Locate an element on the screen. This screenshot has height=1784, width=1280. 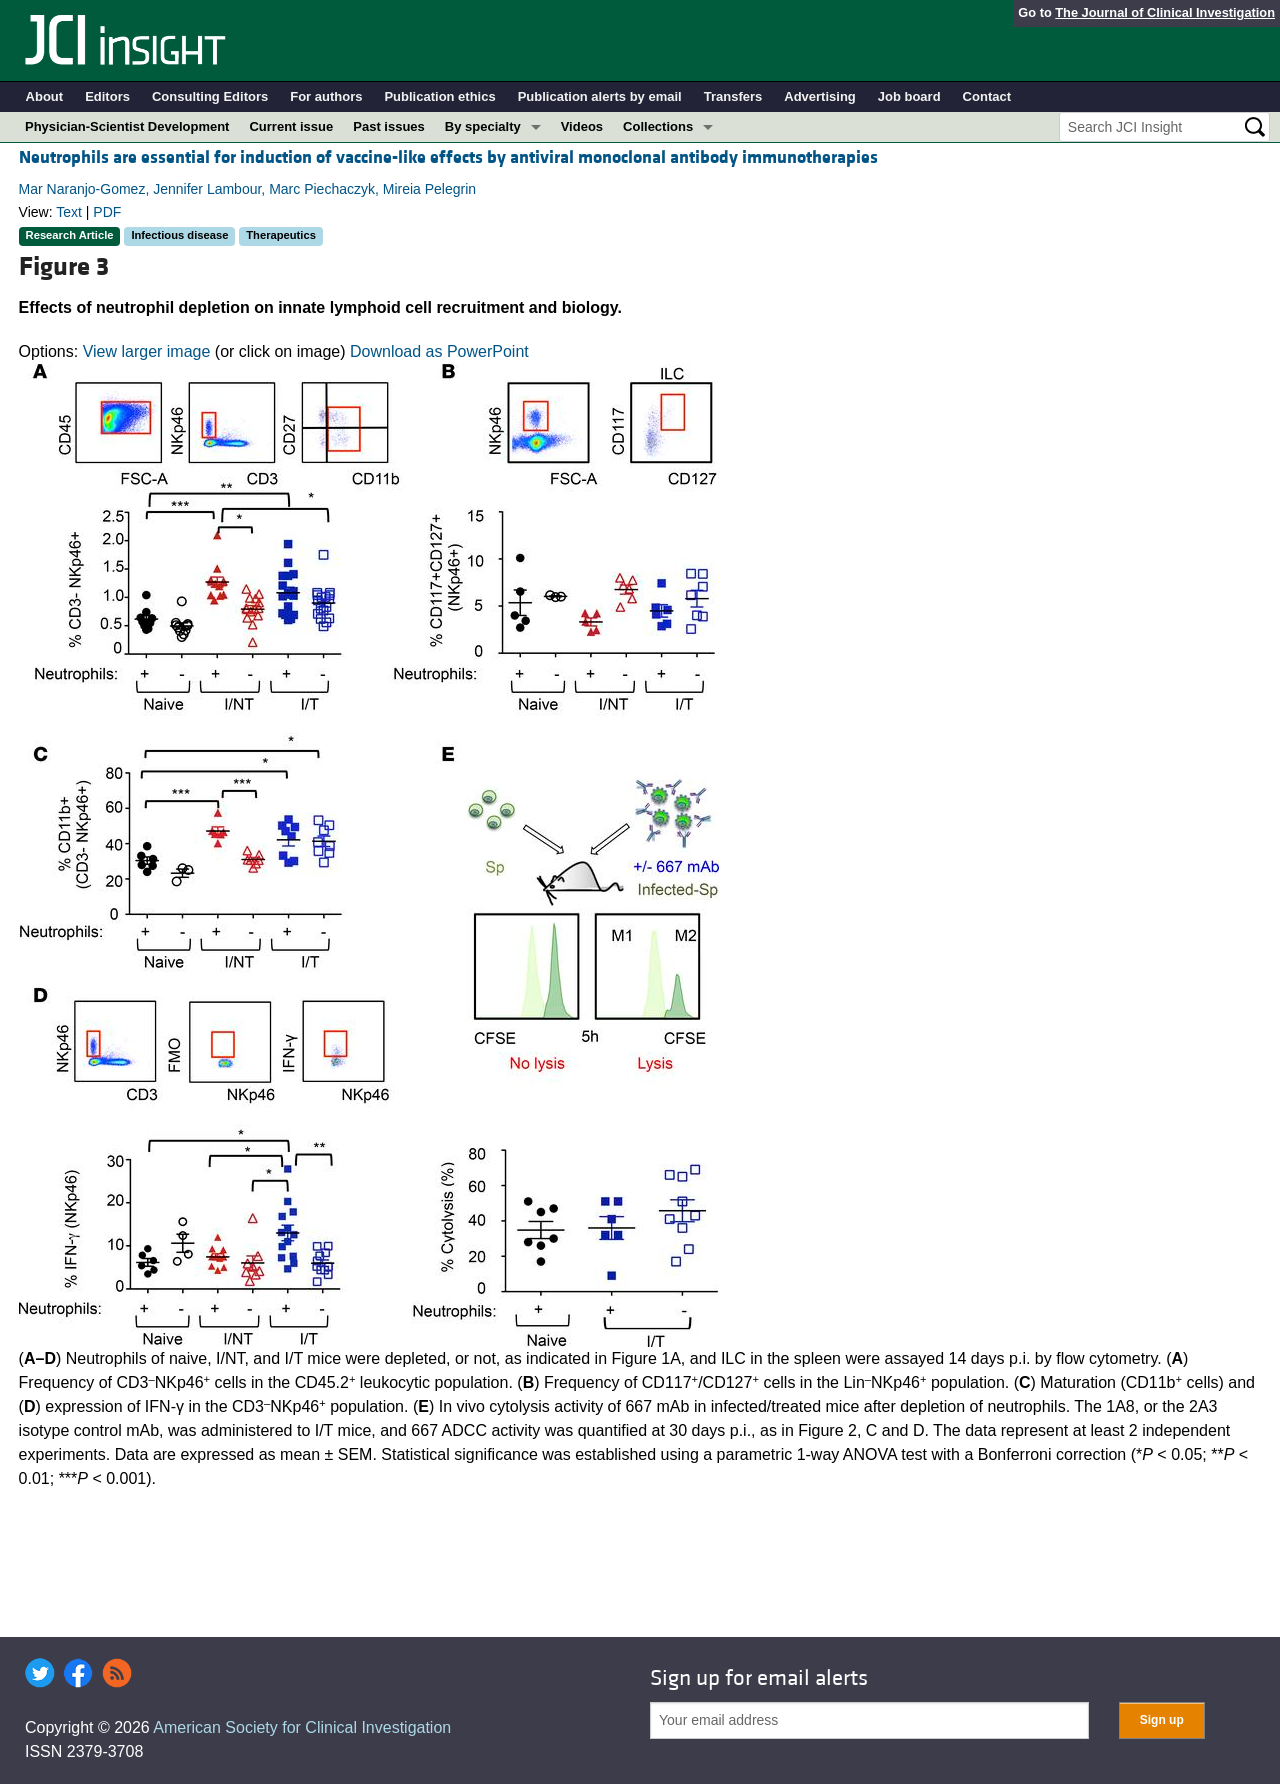
Job board is located at coordinates (909, 96).